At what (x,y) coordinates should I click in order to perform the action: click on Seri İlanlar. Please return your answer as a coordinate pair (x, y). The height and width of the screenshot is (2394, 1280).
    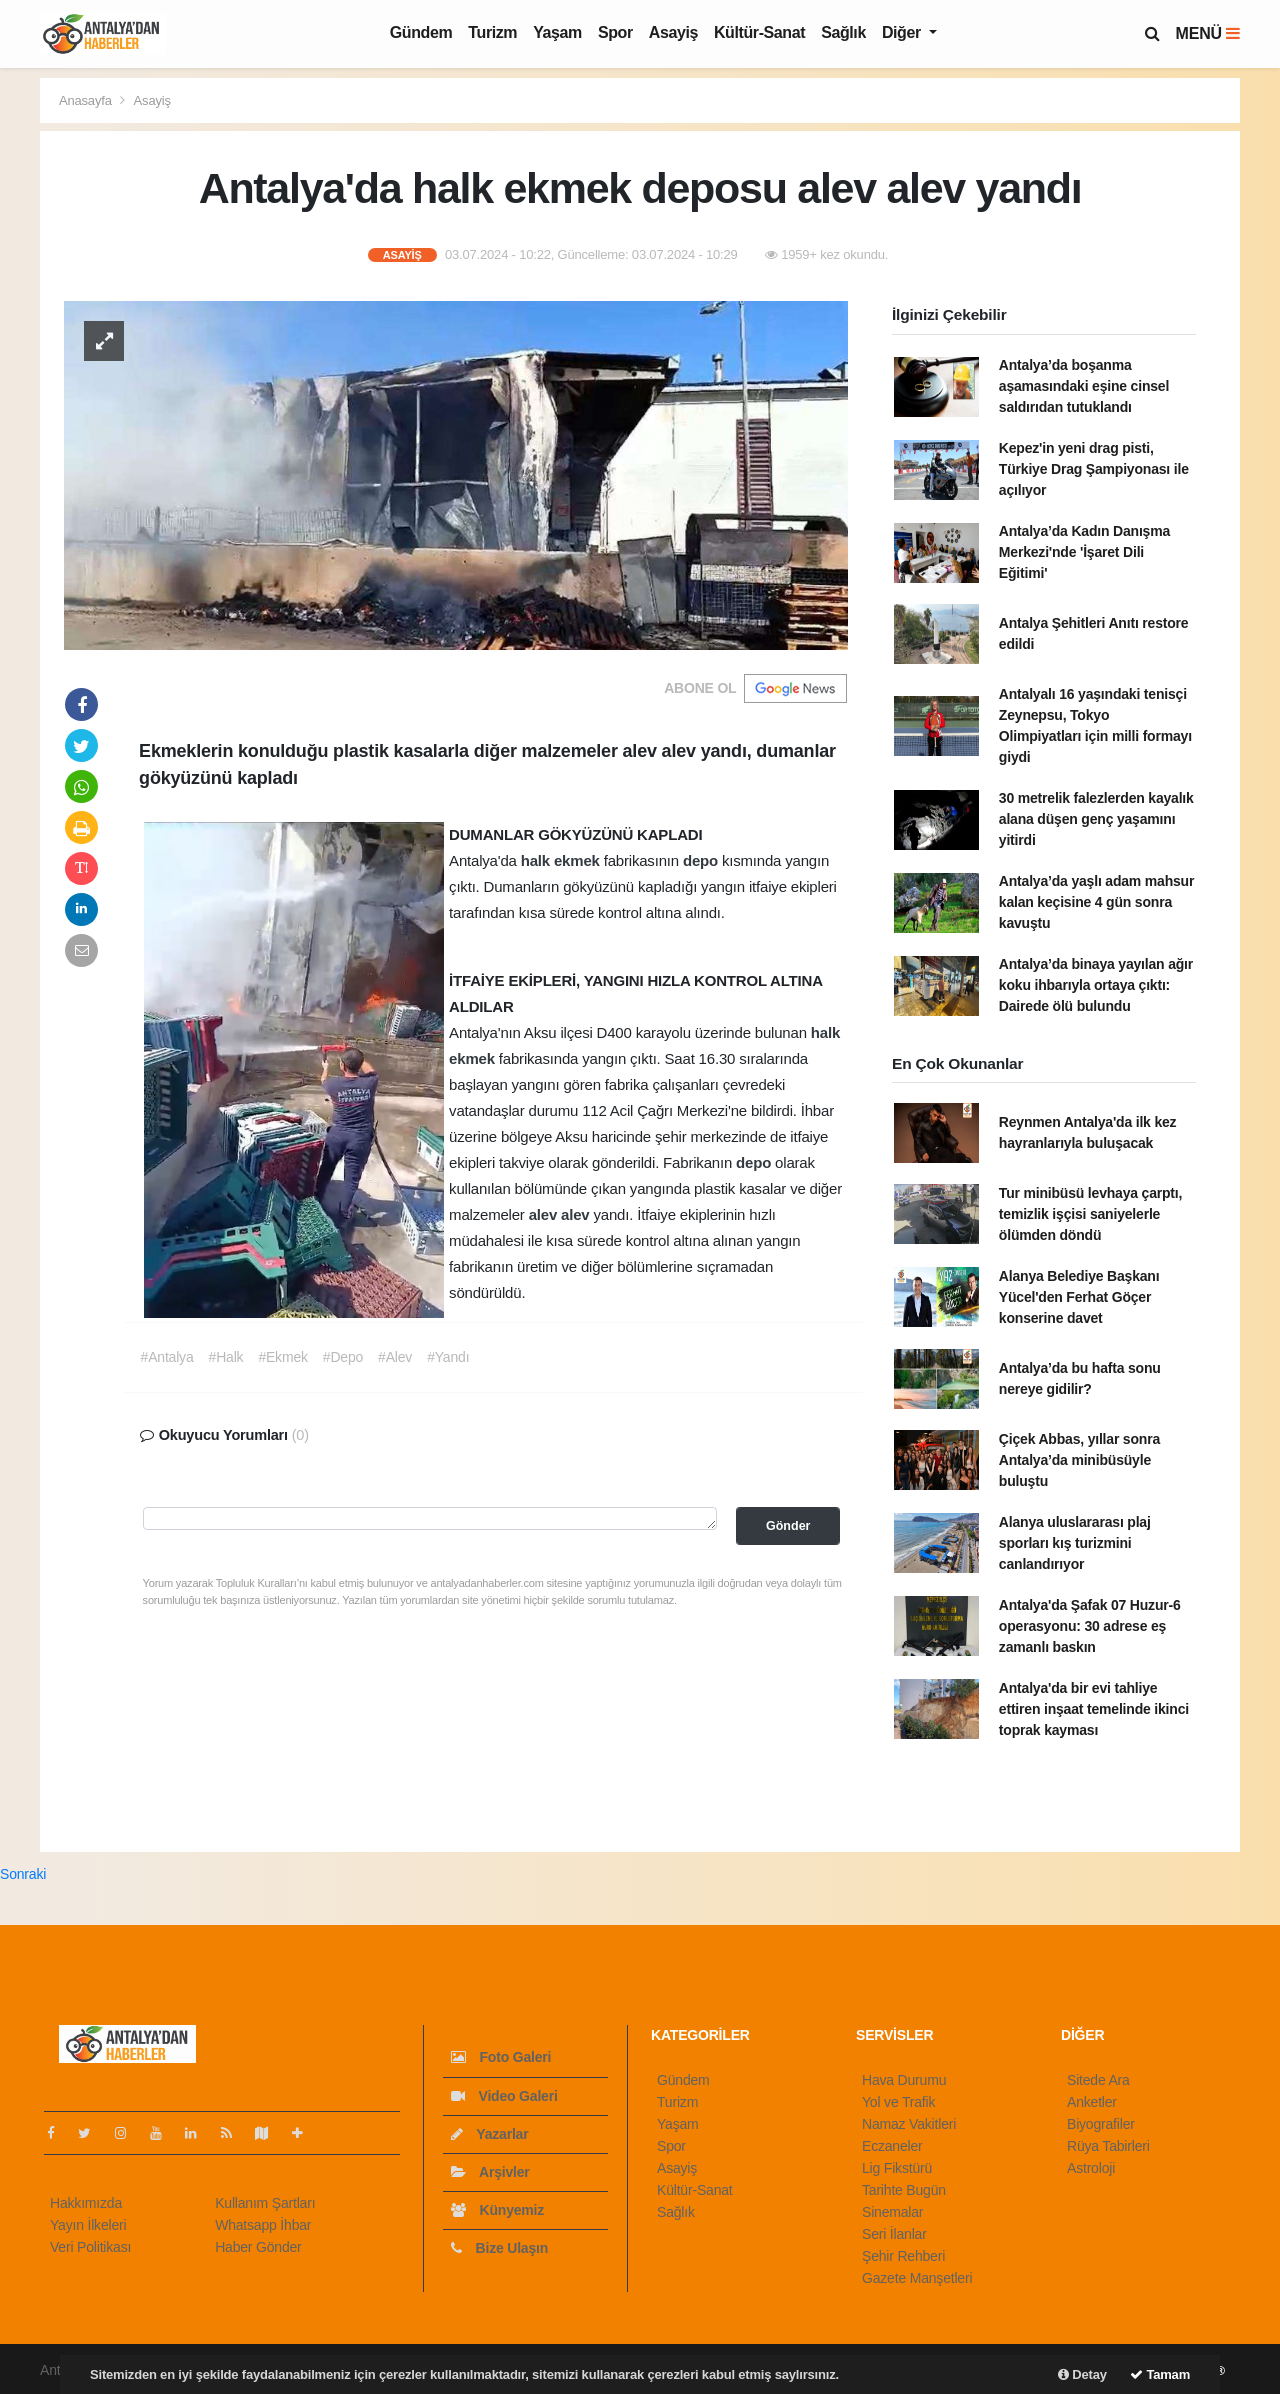
    Looking at the image, I should click on (894, 2234).